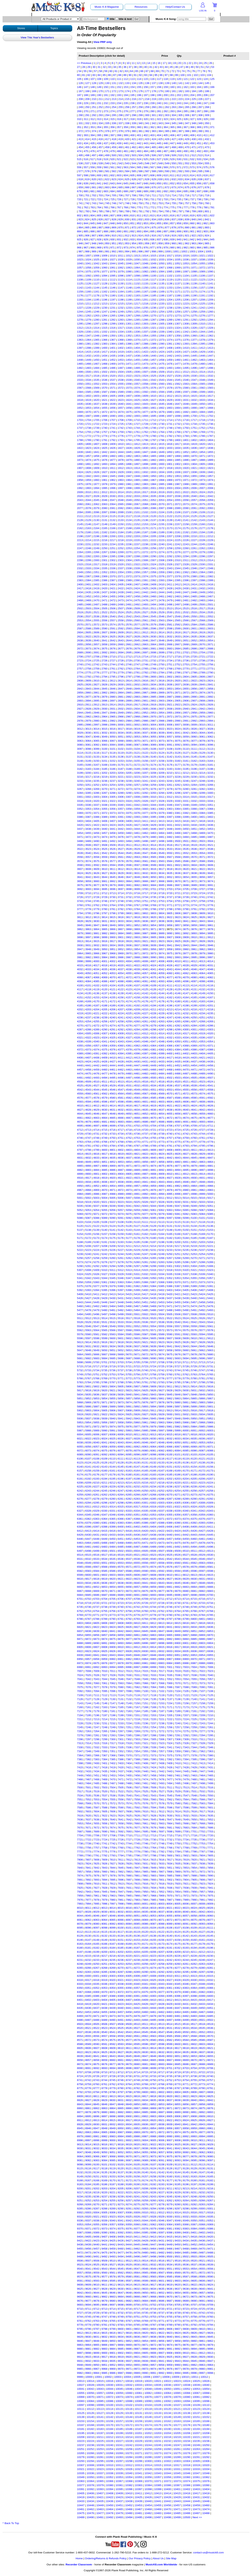 The image size is (252, 2576). Describe the element at coordinates (179, 63) in the screenshot. I see `20` at that location.